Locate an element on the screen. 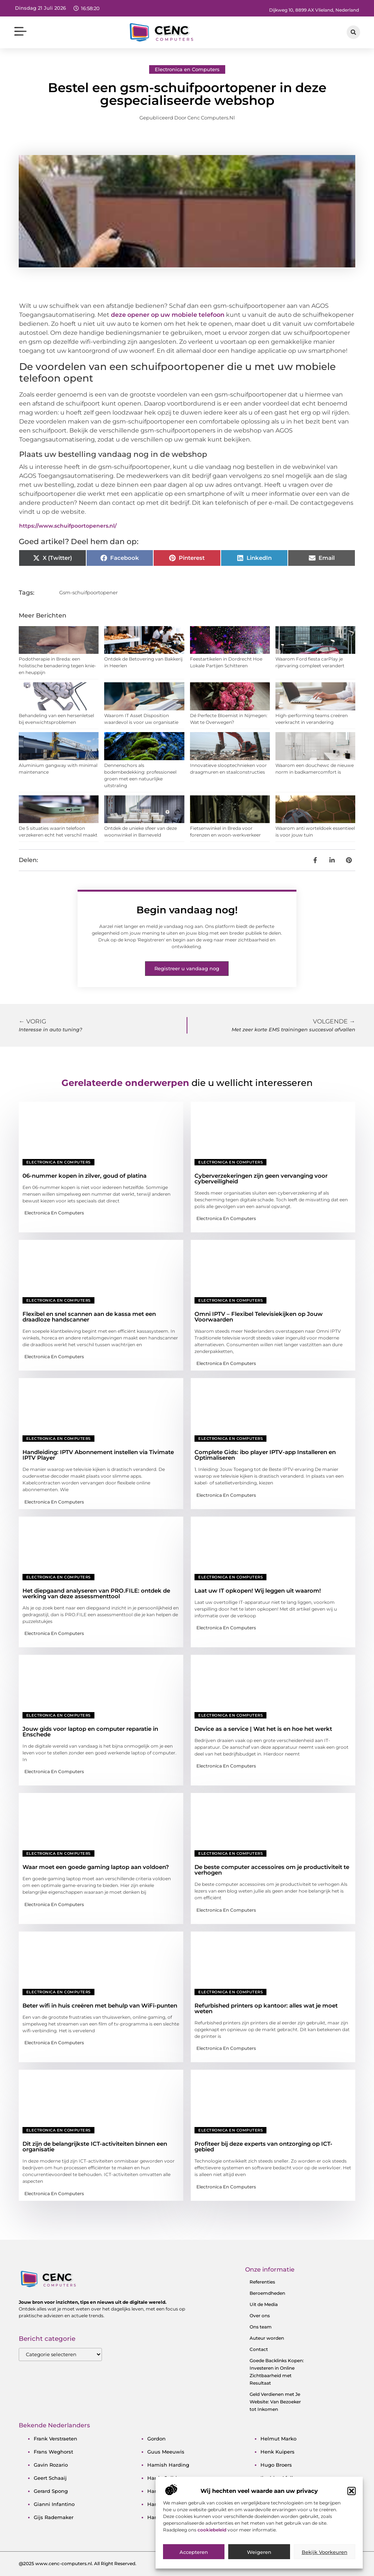  Electronica en Computers is located at coordinates (187, 69).